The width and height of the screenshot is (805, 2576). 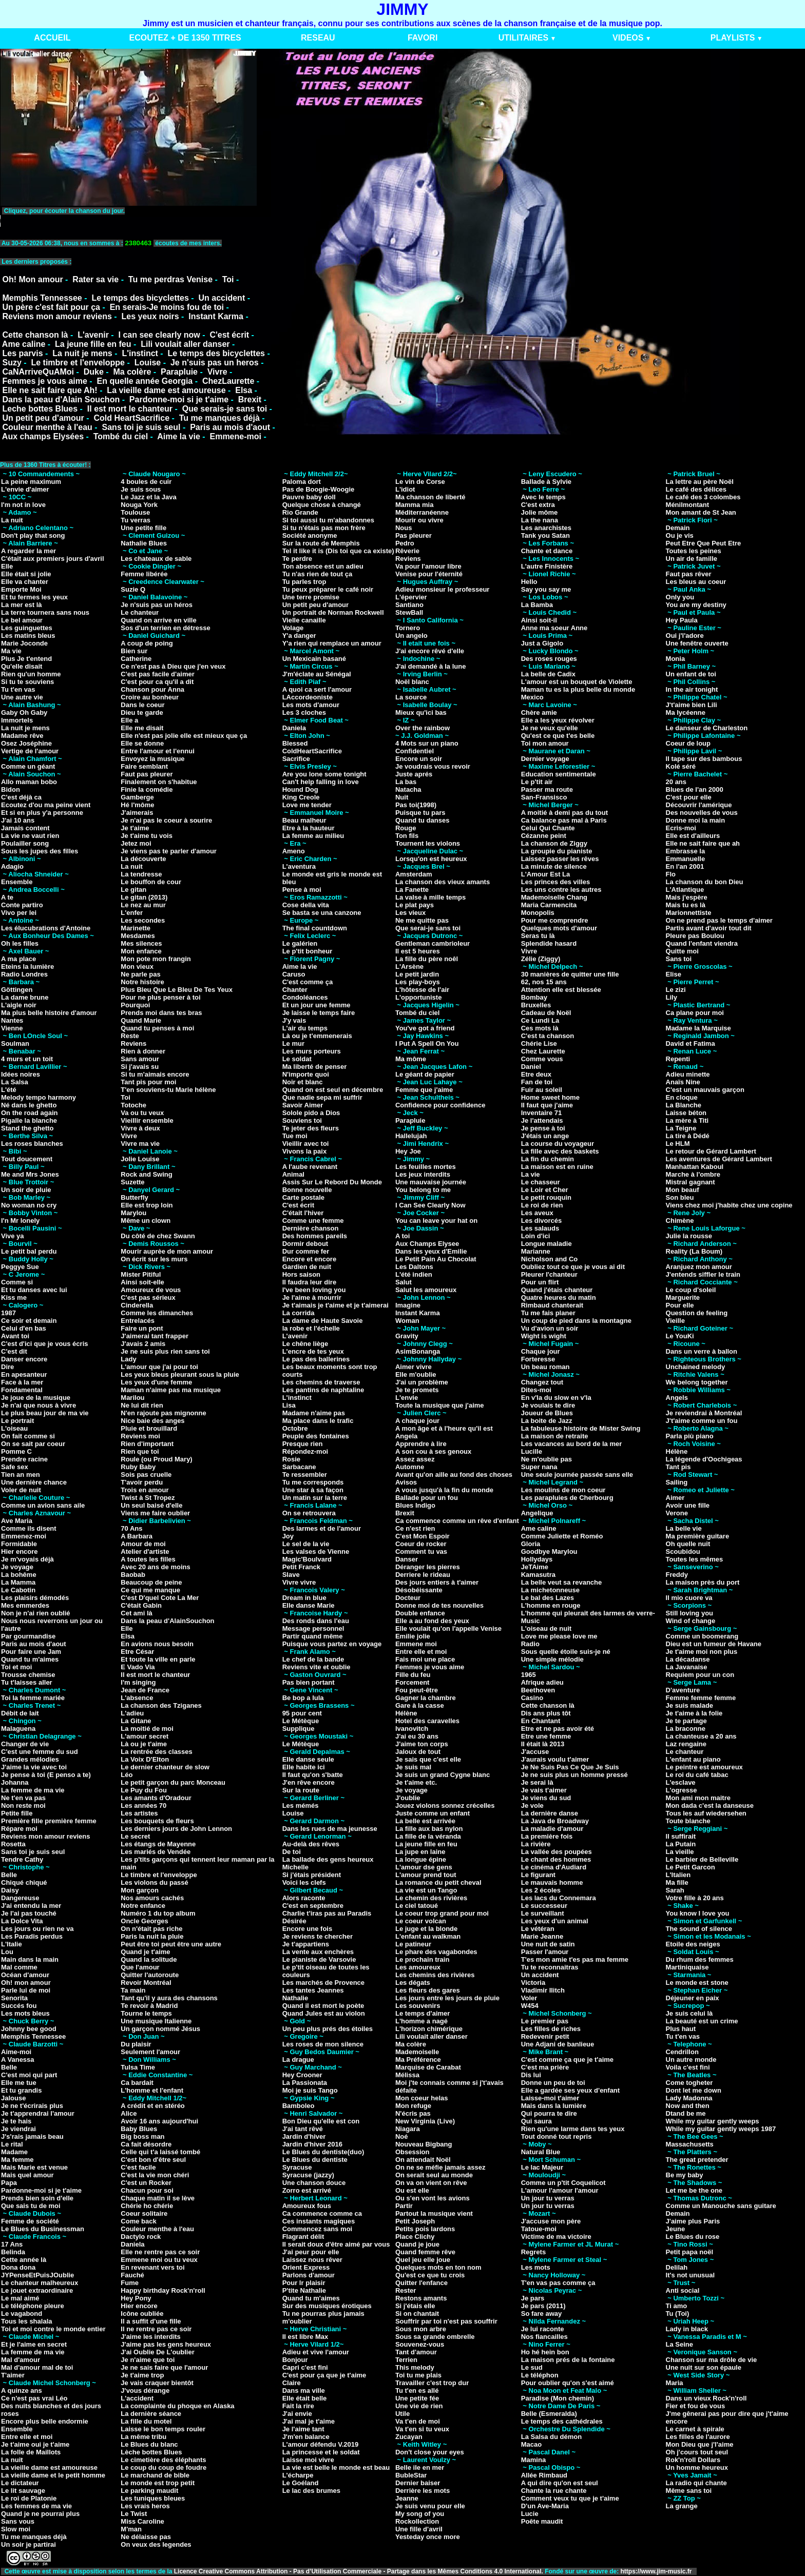 What do you see at coordinates (427, 1990) in the screenshot?
I see `Les fleurs des gares` at bounding box center [427, 1990].